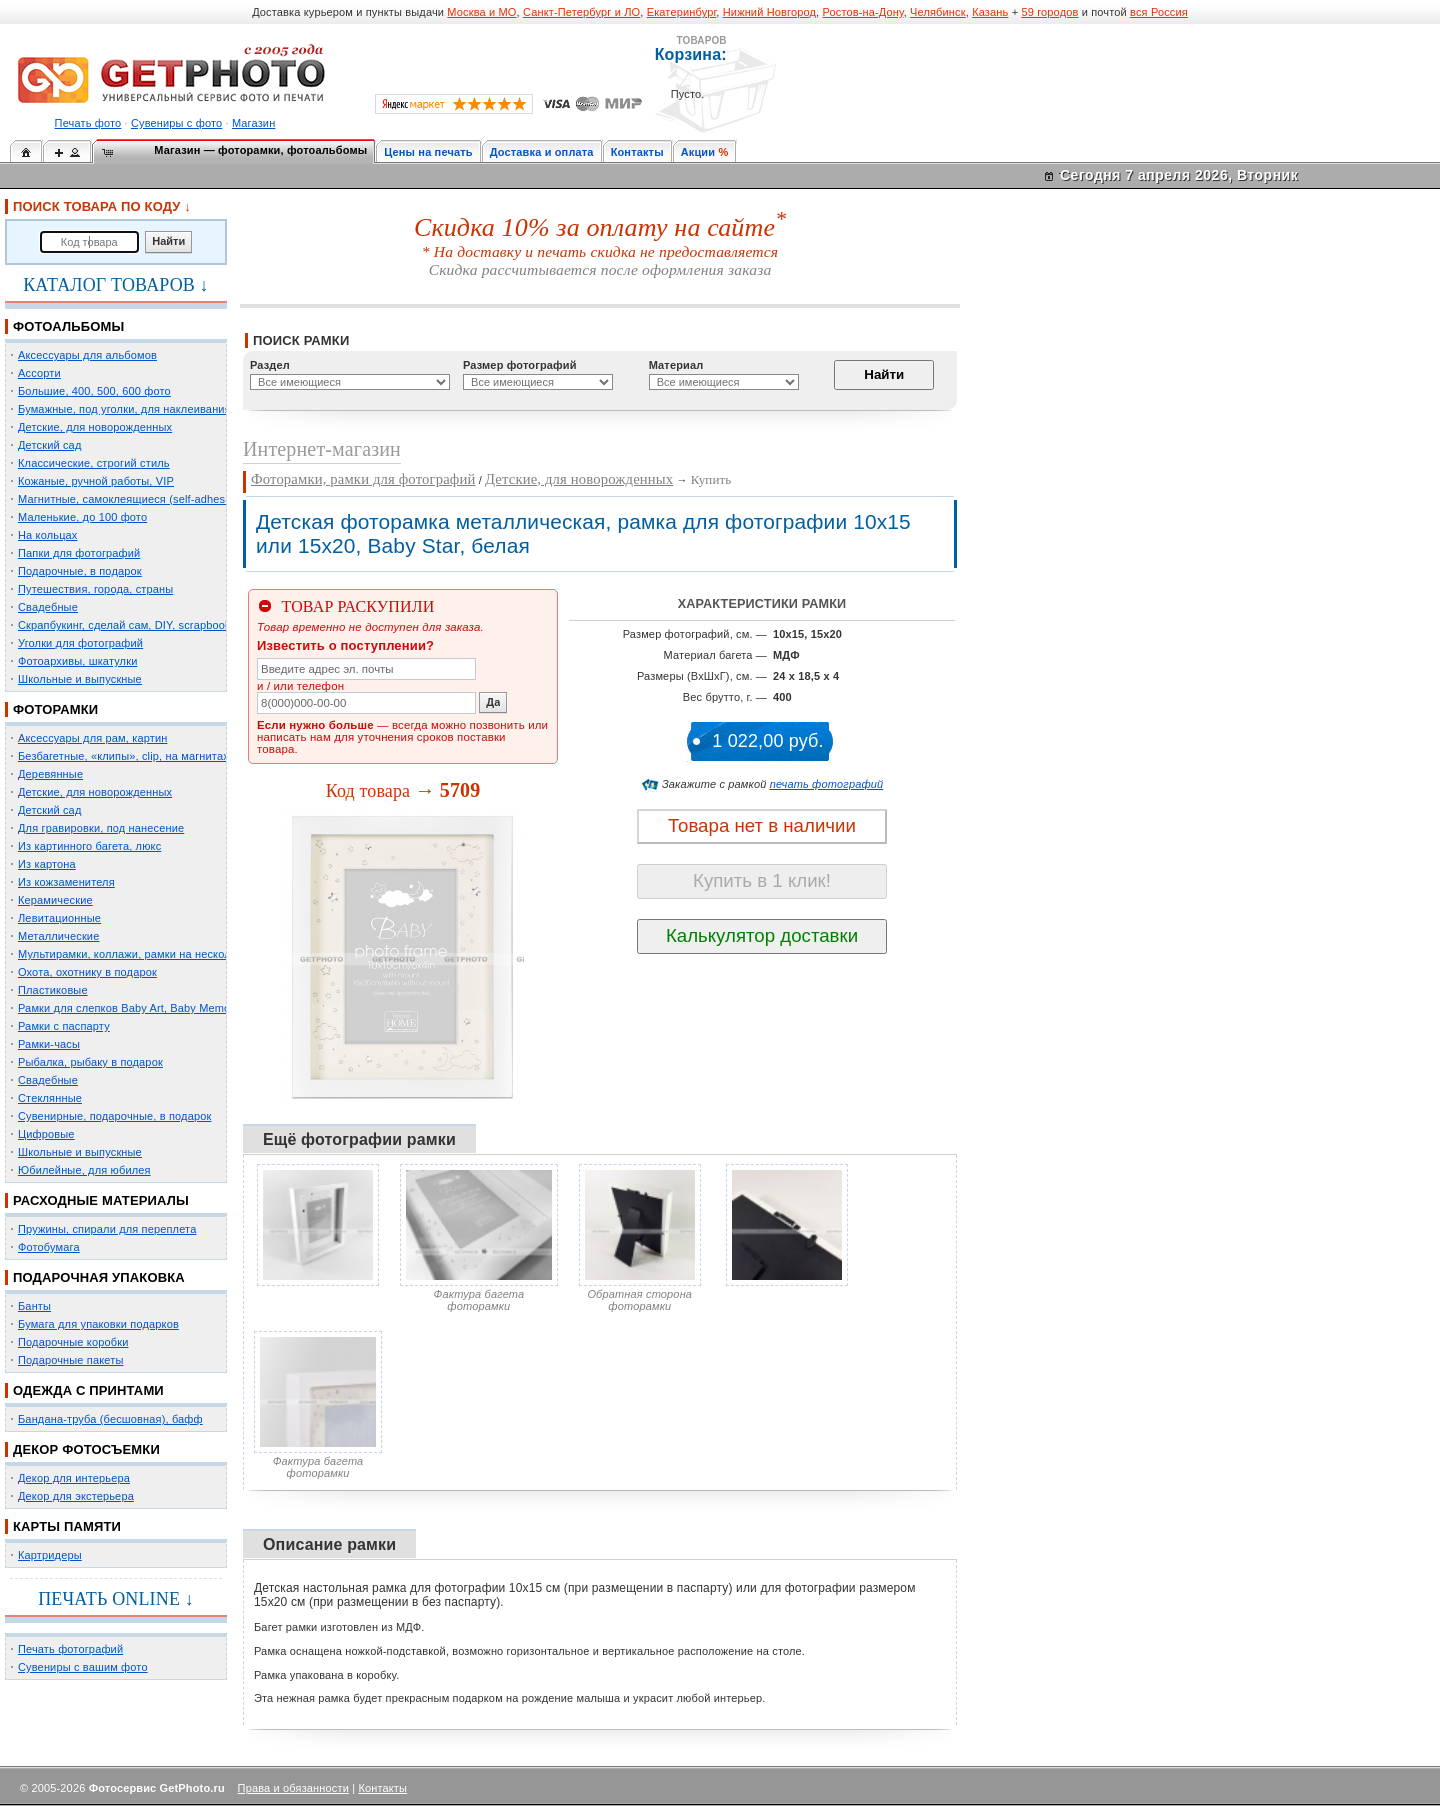 This screenshot has height=1806, width=1440. Describe the element at coordinates (88, 1390) in the screenshot. I see `ОДЕЖДА С ПРИНТАМИ` at that location.